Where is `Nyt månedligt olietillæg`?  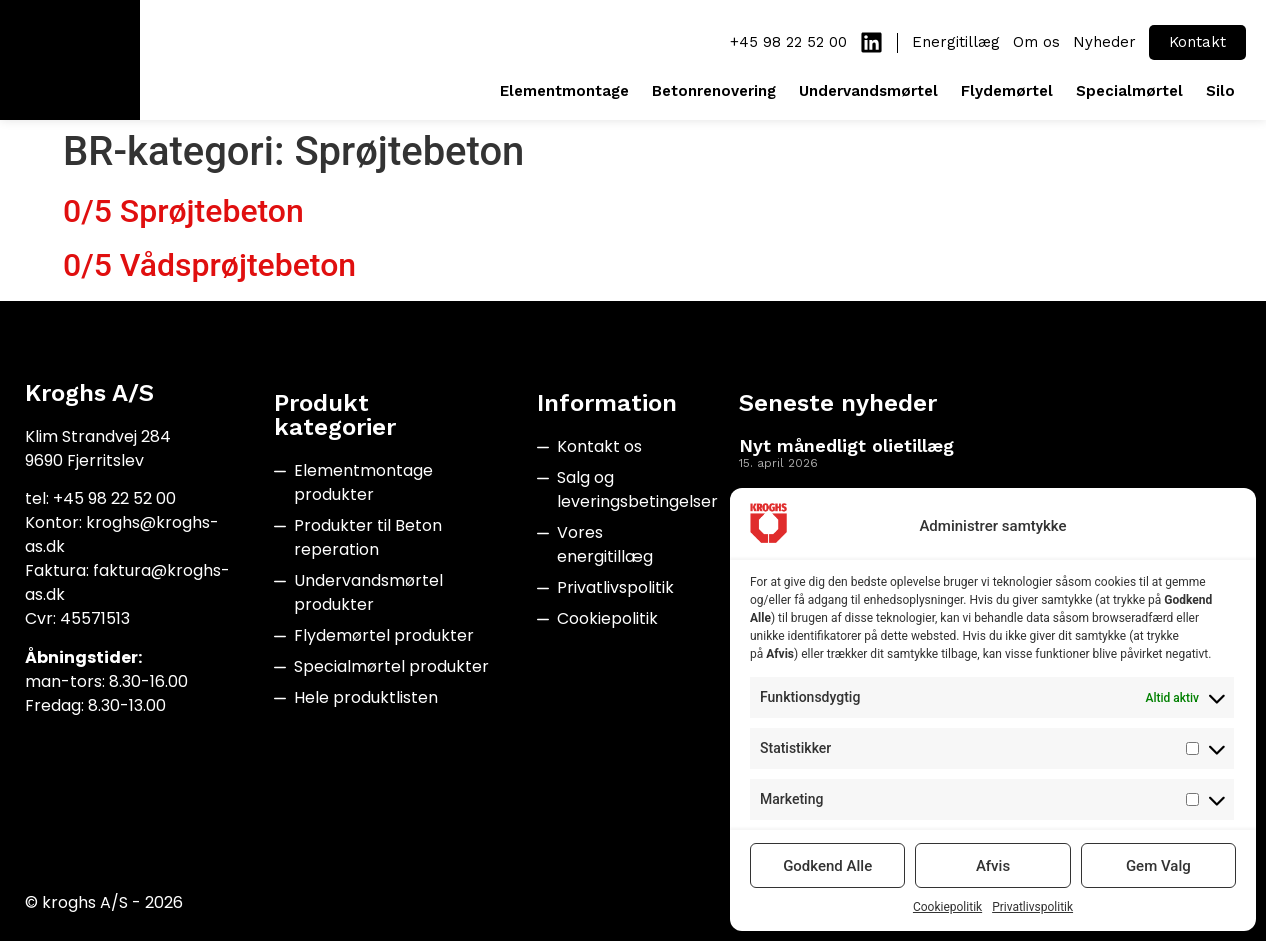
Nyt månedligt olietillæg is located at coordinates (846, 445).